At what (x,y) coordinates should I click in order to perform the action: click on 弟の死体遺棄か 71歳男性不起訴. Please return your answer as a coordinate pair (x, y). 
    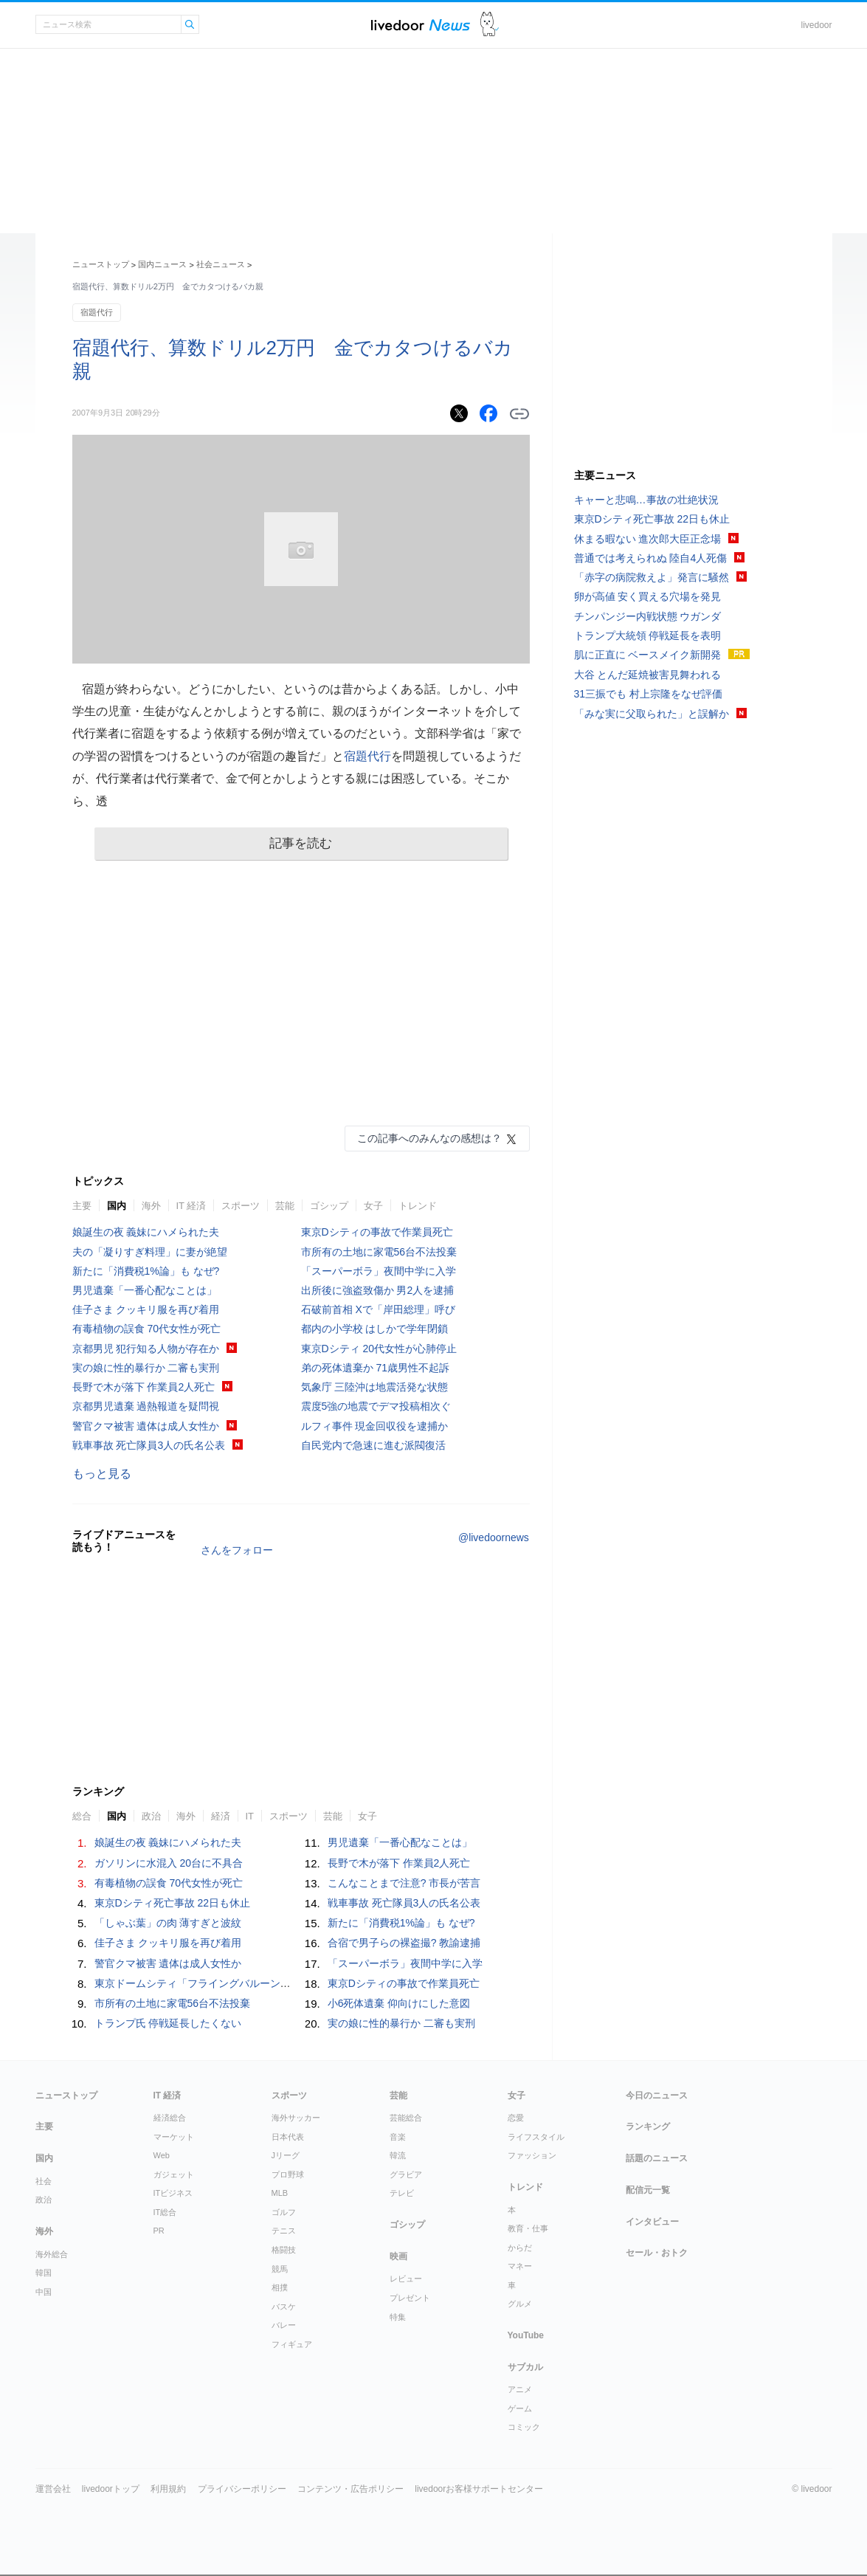
    Looking at the image, I should click on (375, 1368).